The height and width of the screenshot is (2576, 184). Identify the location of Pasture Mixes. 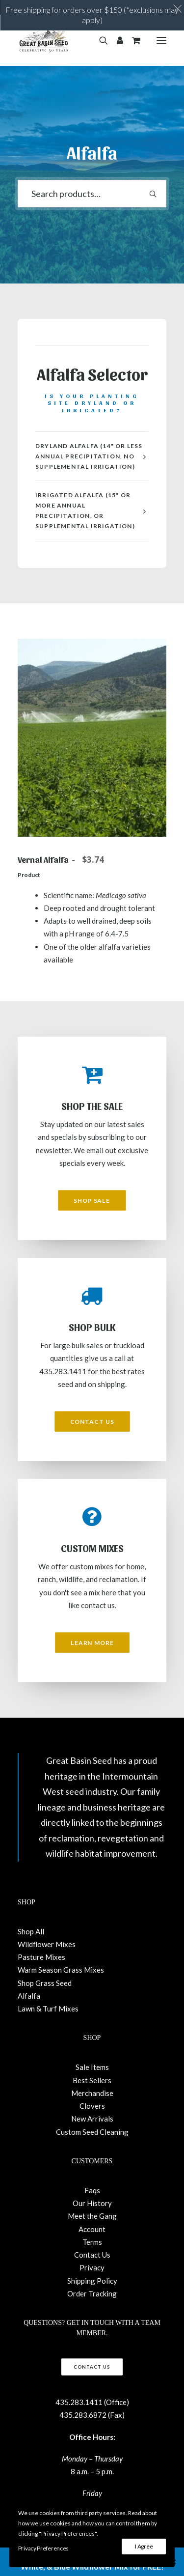
(41, 1957).